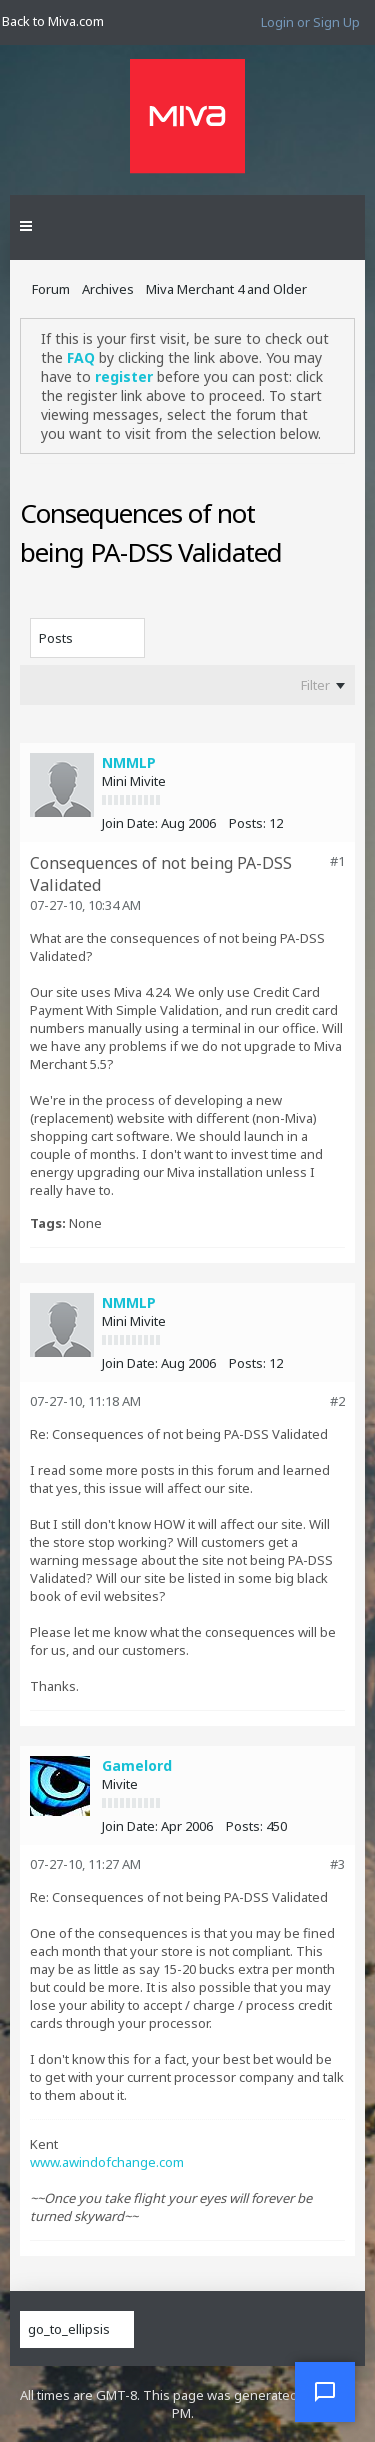 The image size is (375, 2442). I want to click on Posts:, so click(247, 823).